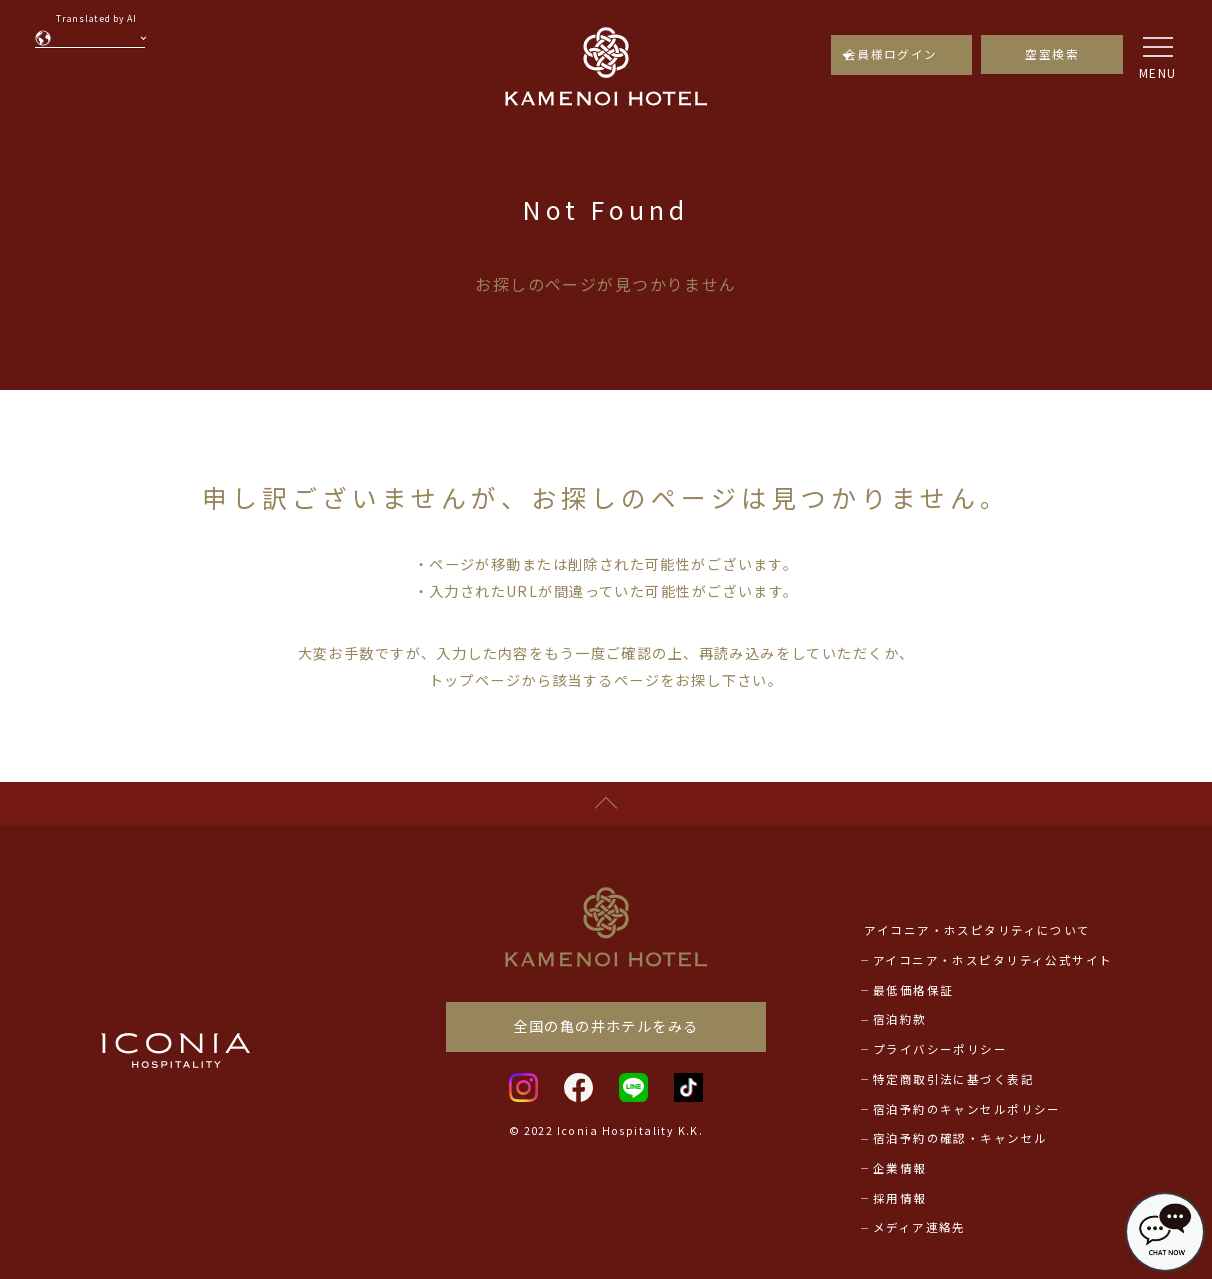  What do you see at coordinates (940, 1049) in the screenshot?
I see `プライバシーポリシー` at bounding box center [940, 1049].